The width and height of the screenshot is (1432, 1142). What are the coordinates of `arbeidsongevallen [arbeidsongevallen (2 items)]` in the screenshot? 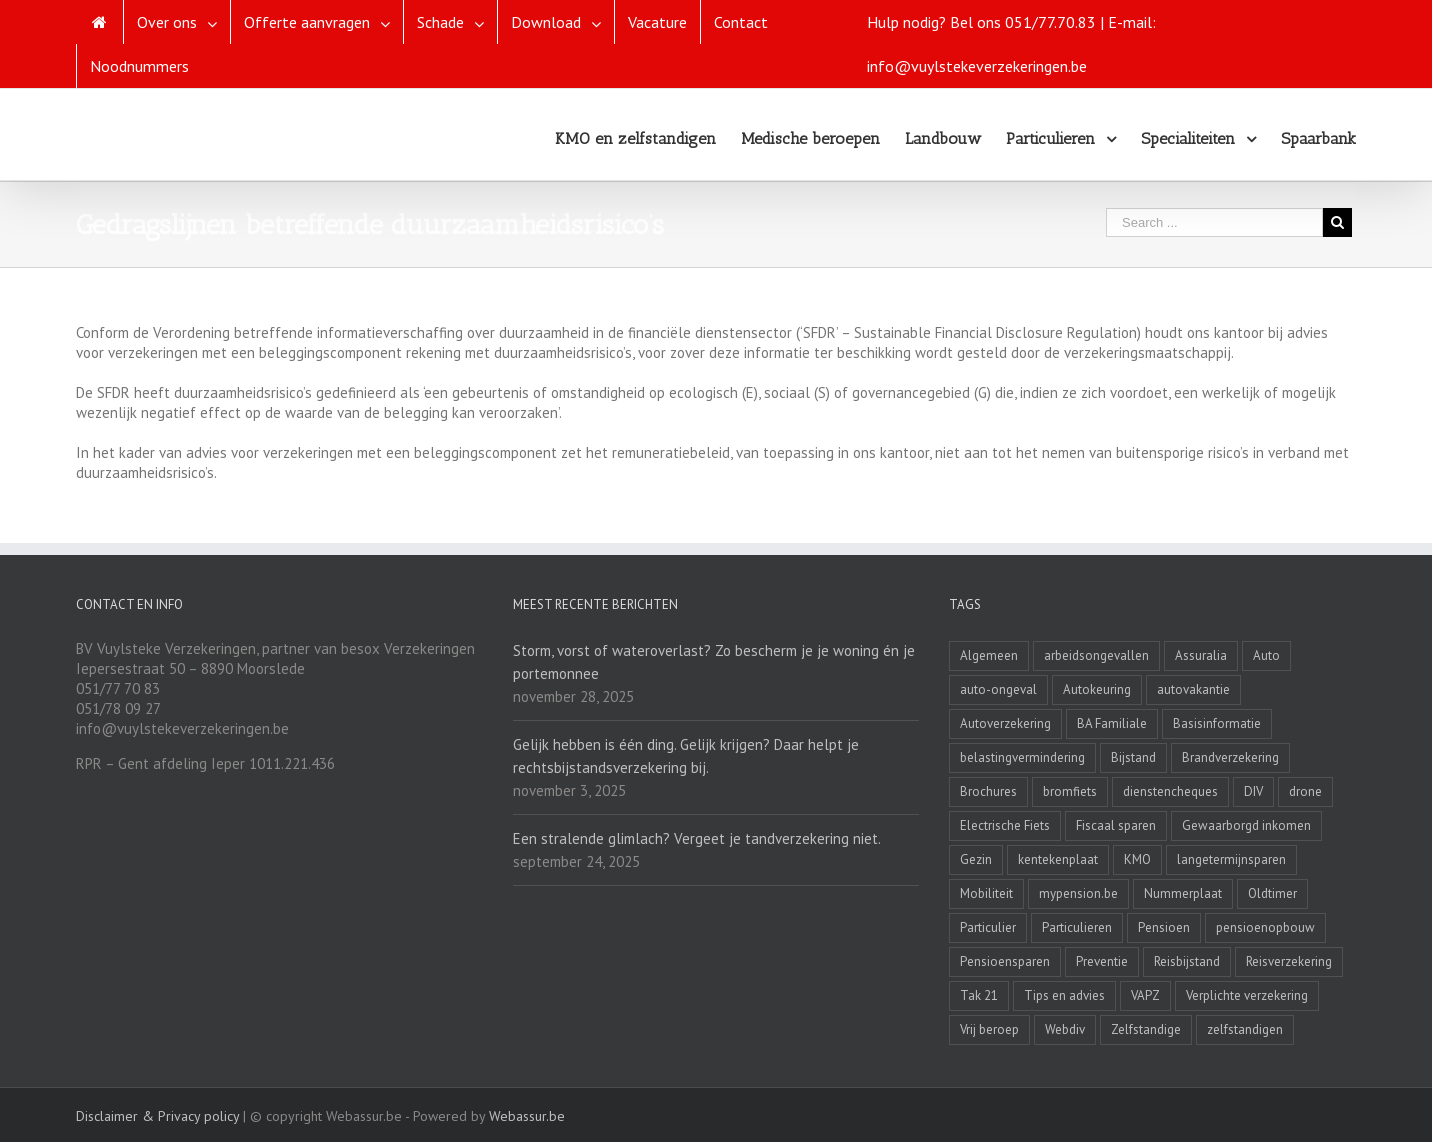 It's located at (1096, 655).